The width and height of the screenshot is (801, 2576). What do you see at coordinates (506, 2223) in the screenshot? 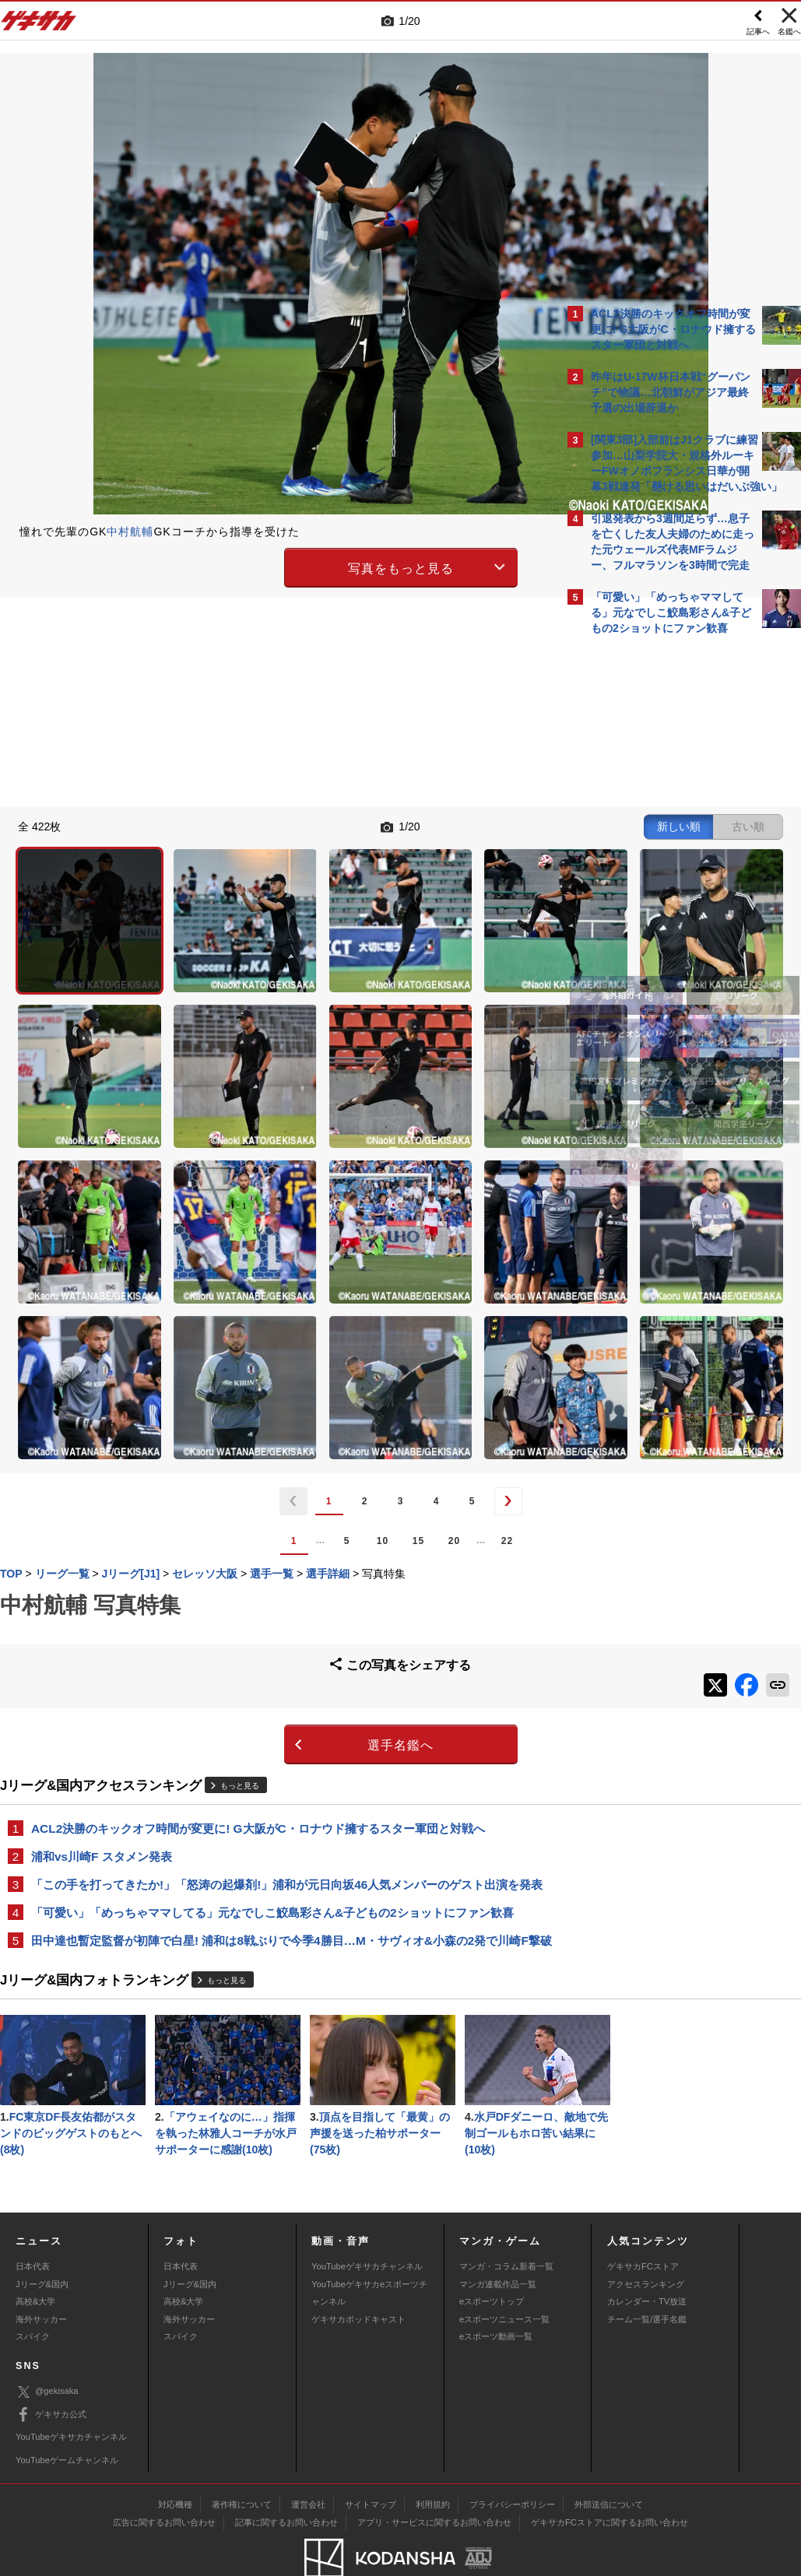
I see `マンガ・コラム新着一覧` at bounding box center [506, 2223].